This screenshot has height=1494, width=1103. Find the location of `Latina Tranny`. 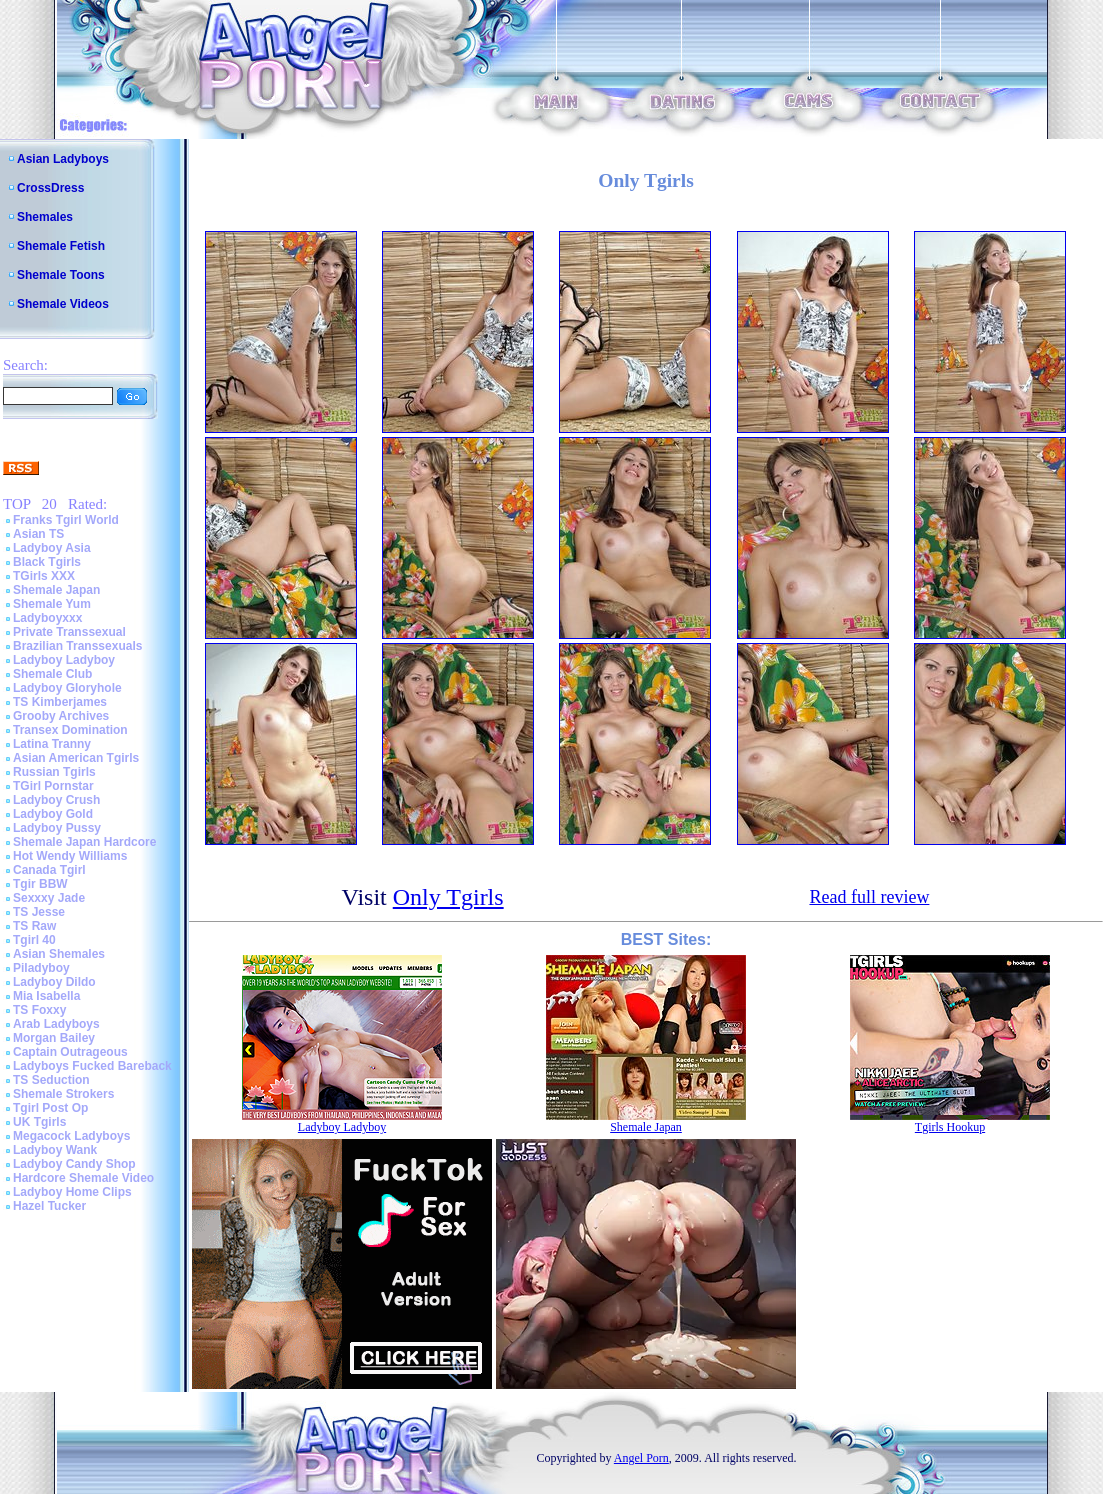

Latina Tranny is located at coordinates (52, 744).